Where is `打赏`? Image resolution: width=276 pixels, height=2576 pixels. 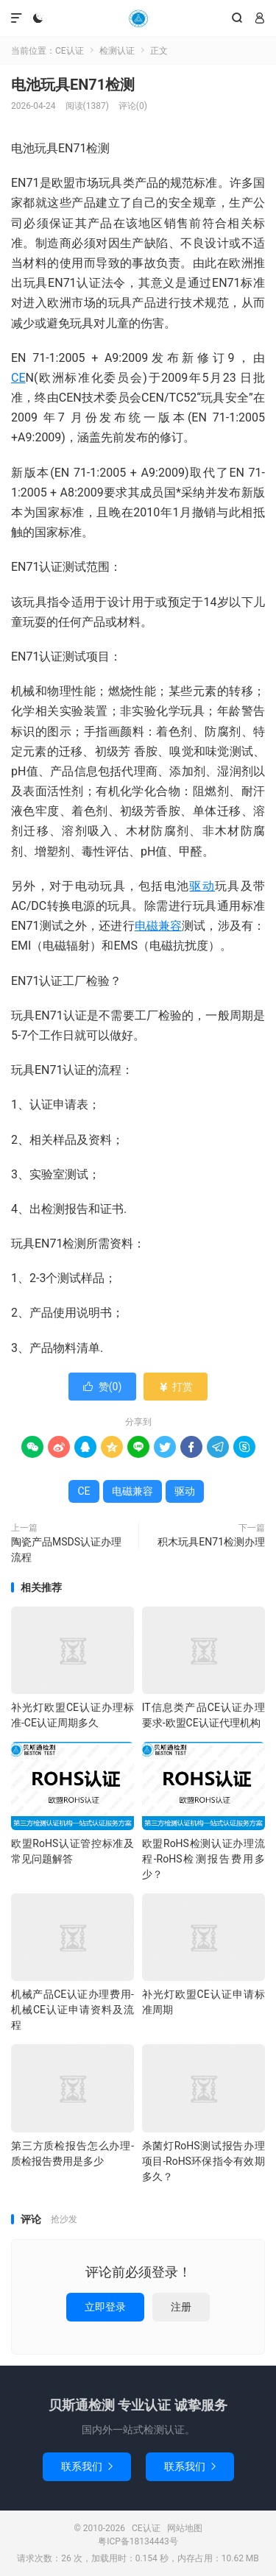
打赏 is located at coordinates (175, 1386).